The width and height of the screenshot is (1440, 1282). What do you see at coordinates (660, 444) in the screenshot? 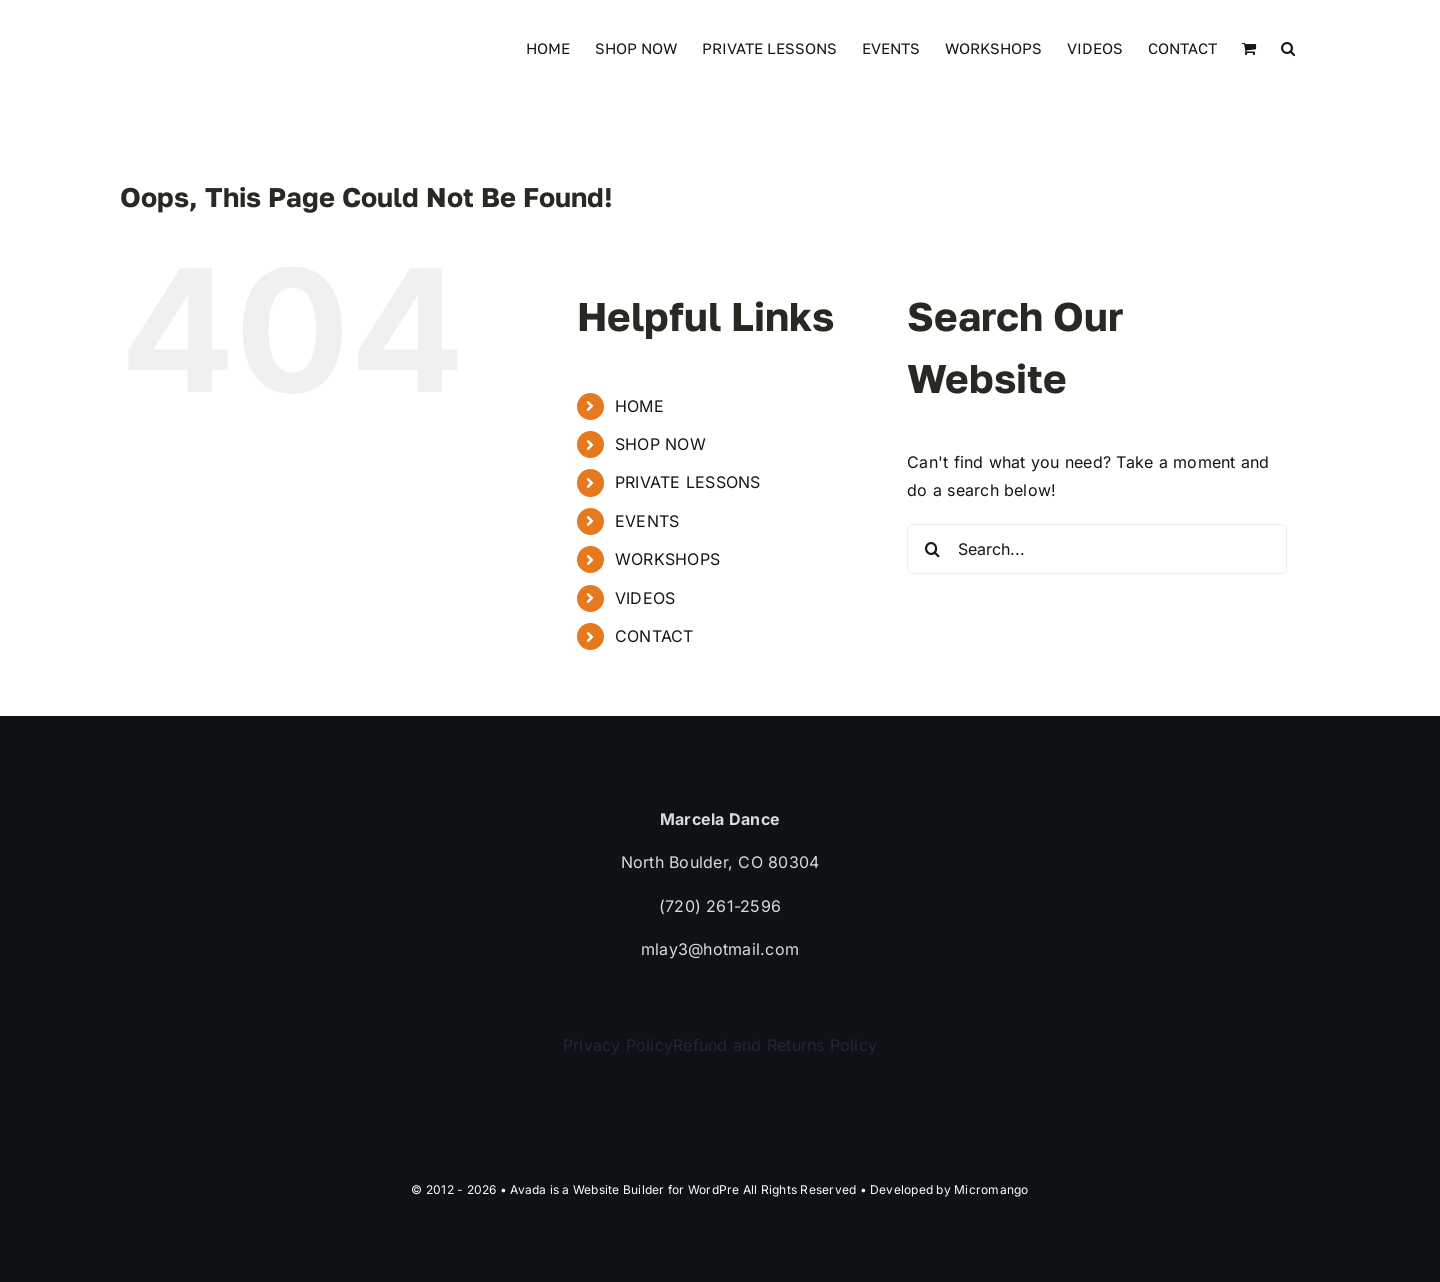
I see `SHOP NOW` at bounding box center [660, 444].